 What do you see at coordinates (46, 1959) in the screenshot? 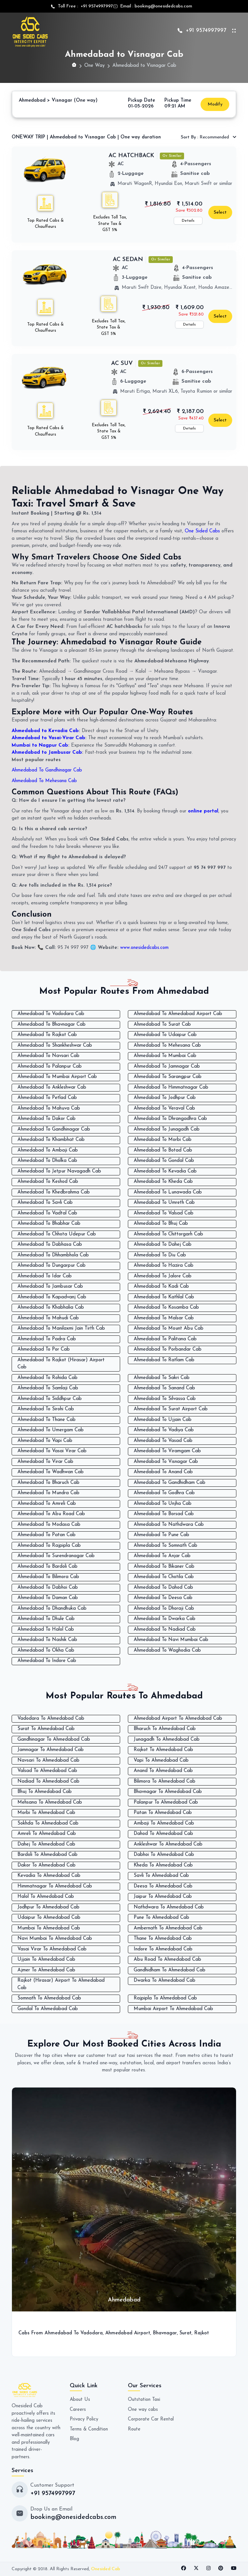
I see `Ujjain To Ahmedabad Cab` at bounding box center [46, 1959].